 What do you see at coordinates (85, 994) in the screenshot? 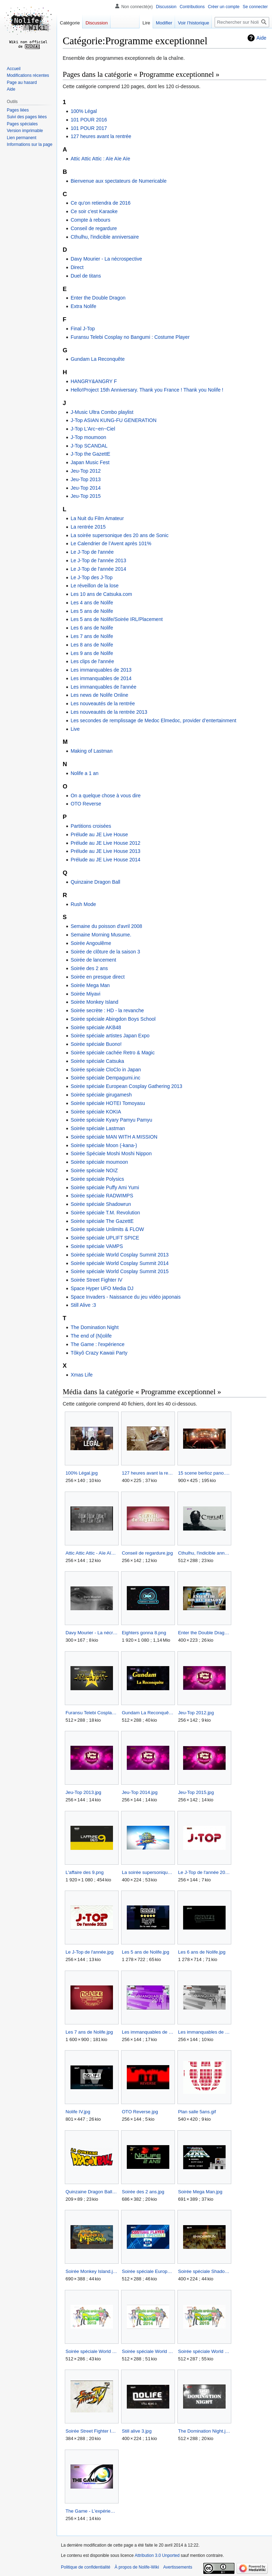
I see `Soirée Miyavi` at bounding box center [85, 994].